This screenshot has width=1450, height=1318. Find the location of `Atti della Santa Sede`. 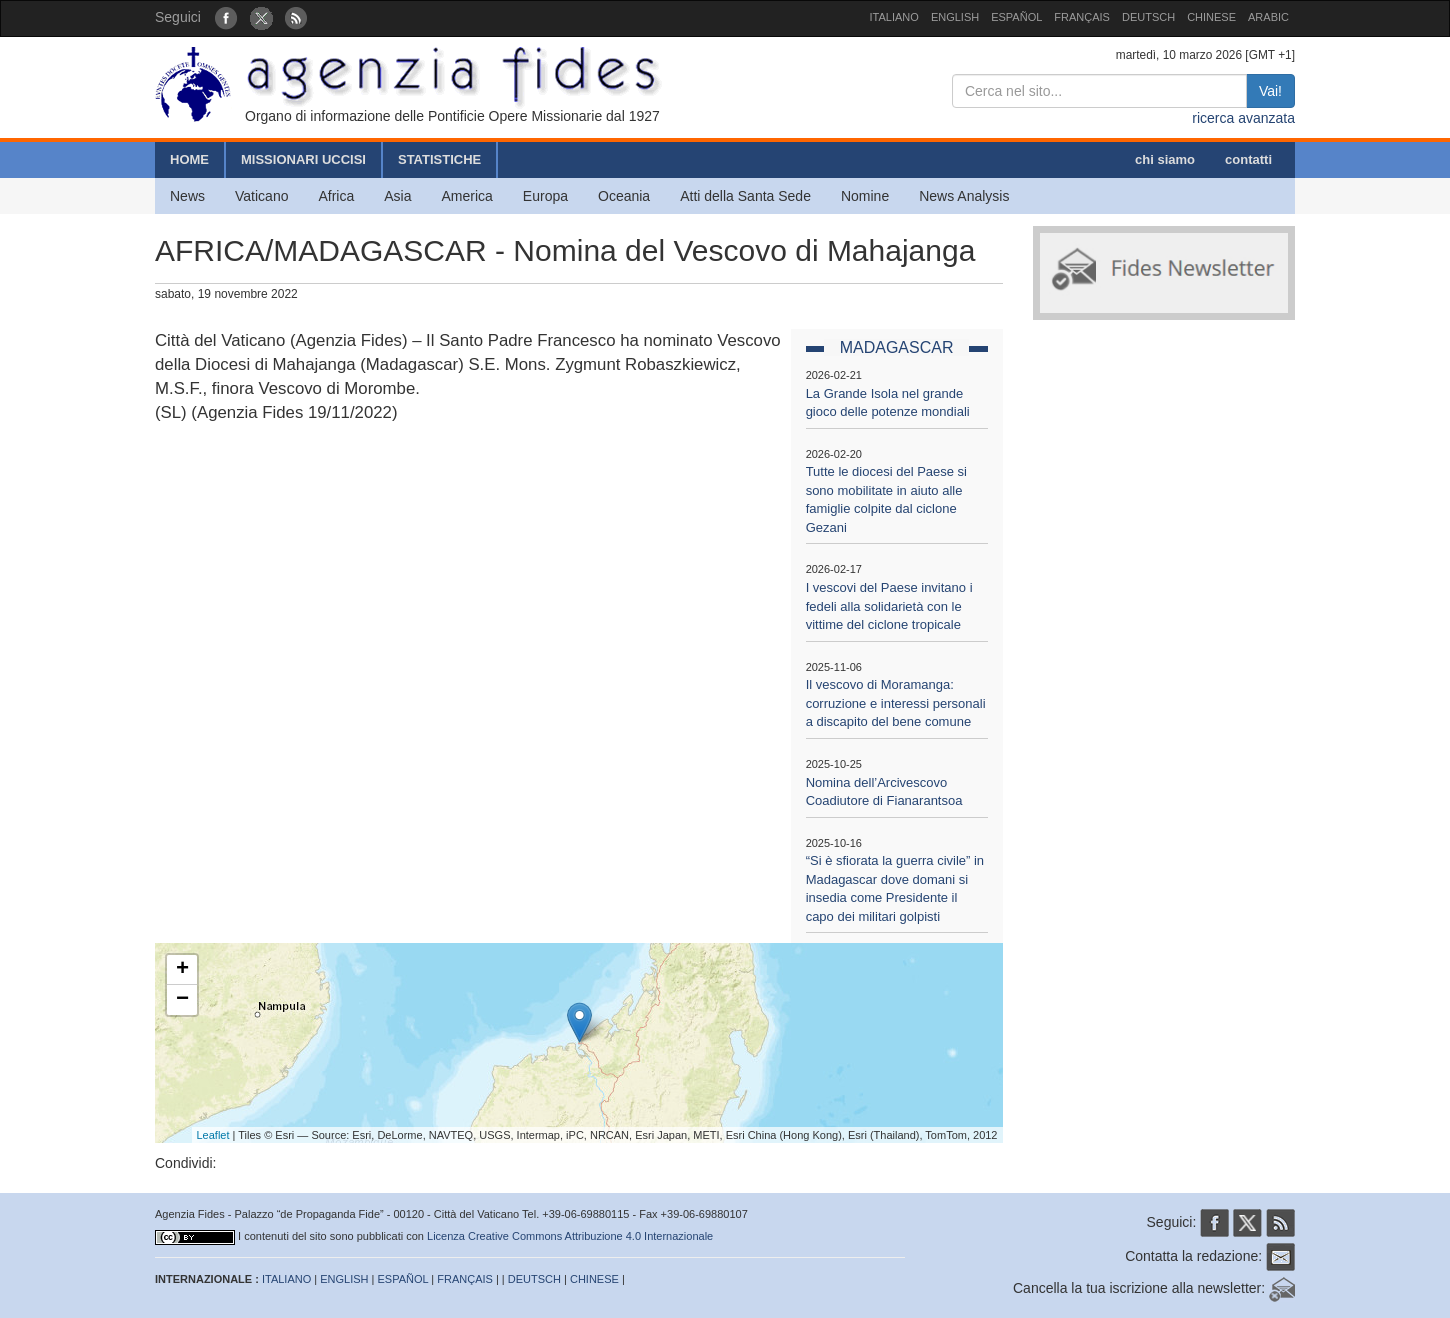

Atti della Santa Sede is located at coordinates (745, 196).